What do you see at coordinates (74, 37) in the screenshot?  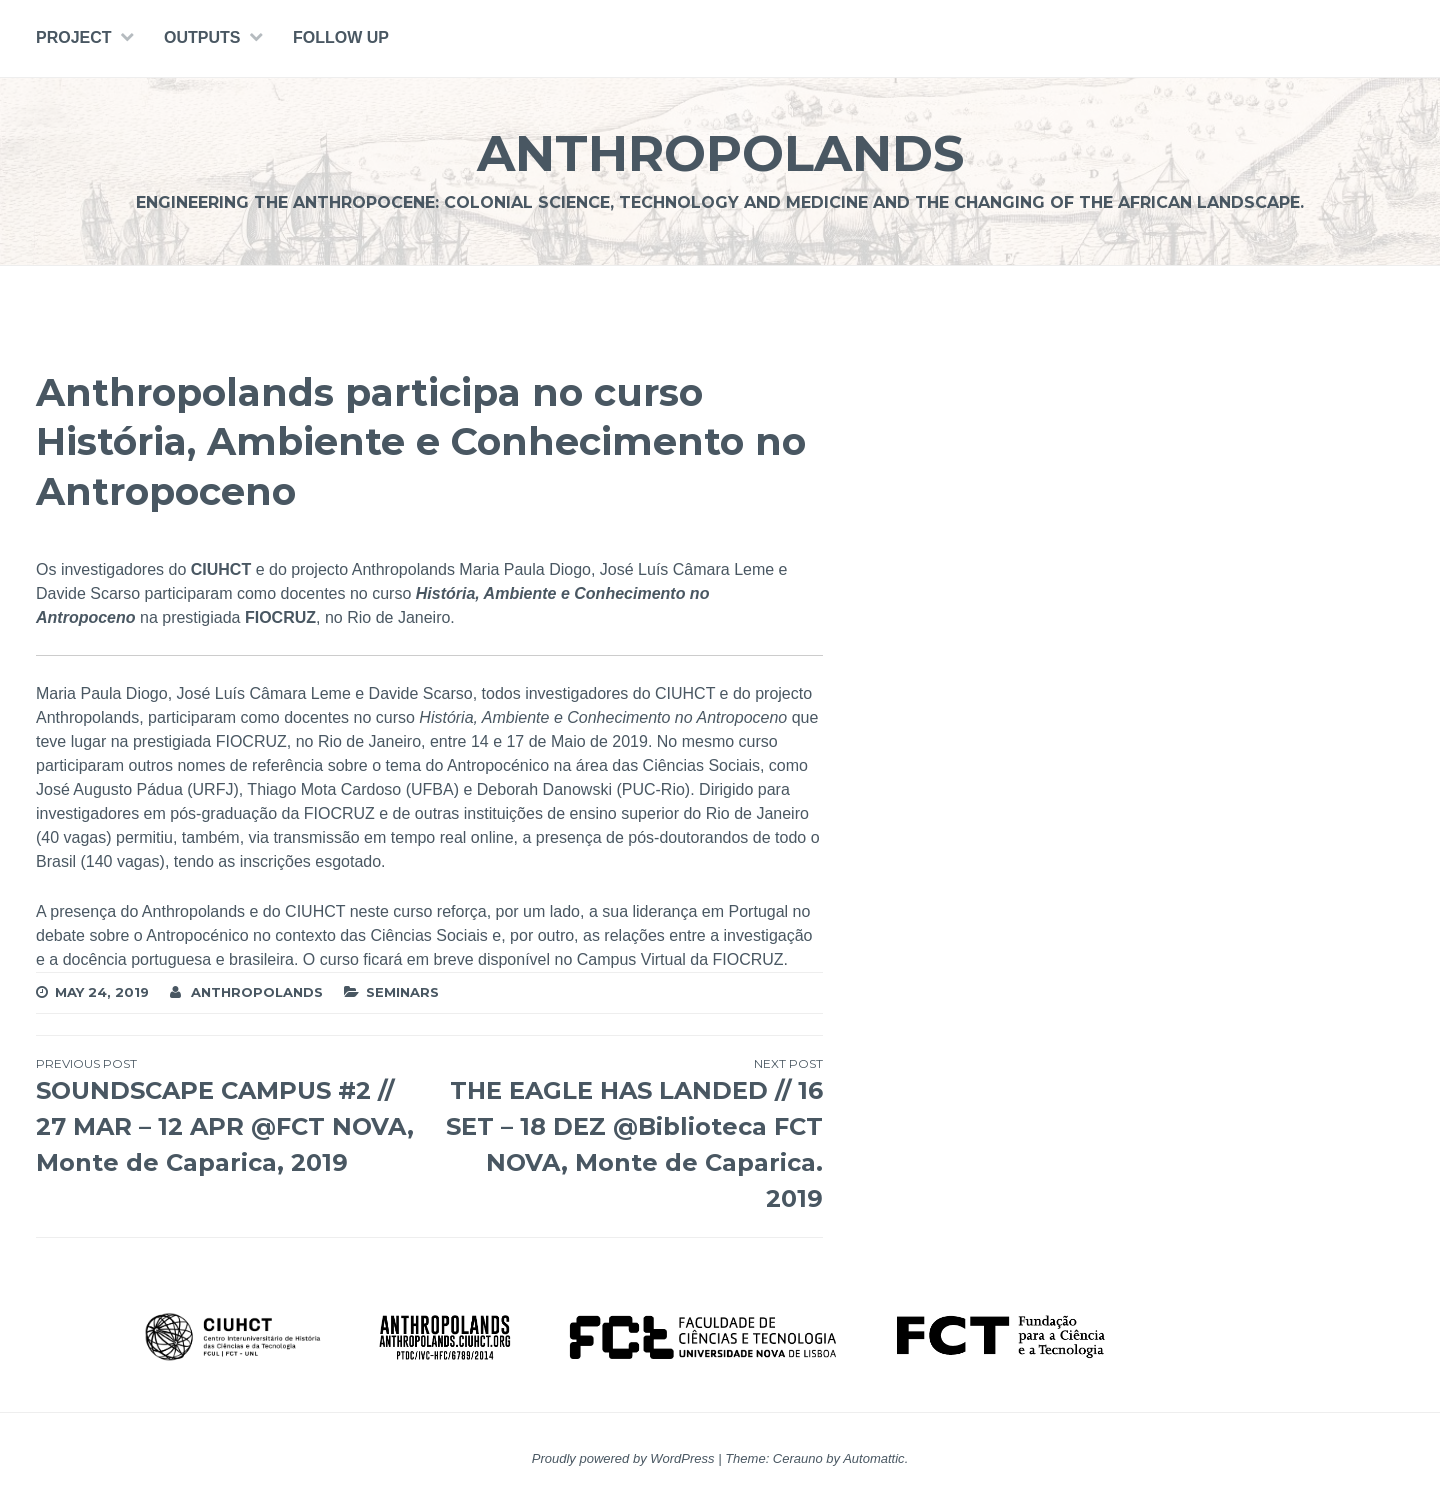 I see `PROJECT` at bounding box center [74, 37].